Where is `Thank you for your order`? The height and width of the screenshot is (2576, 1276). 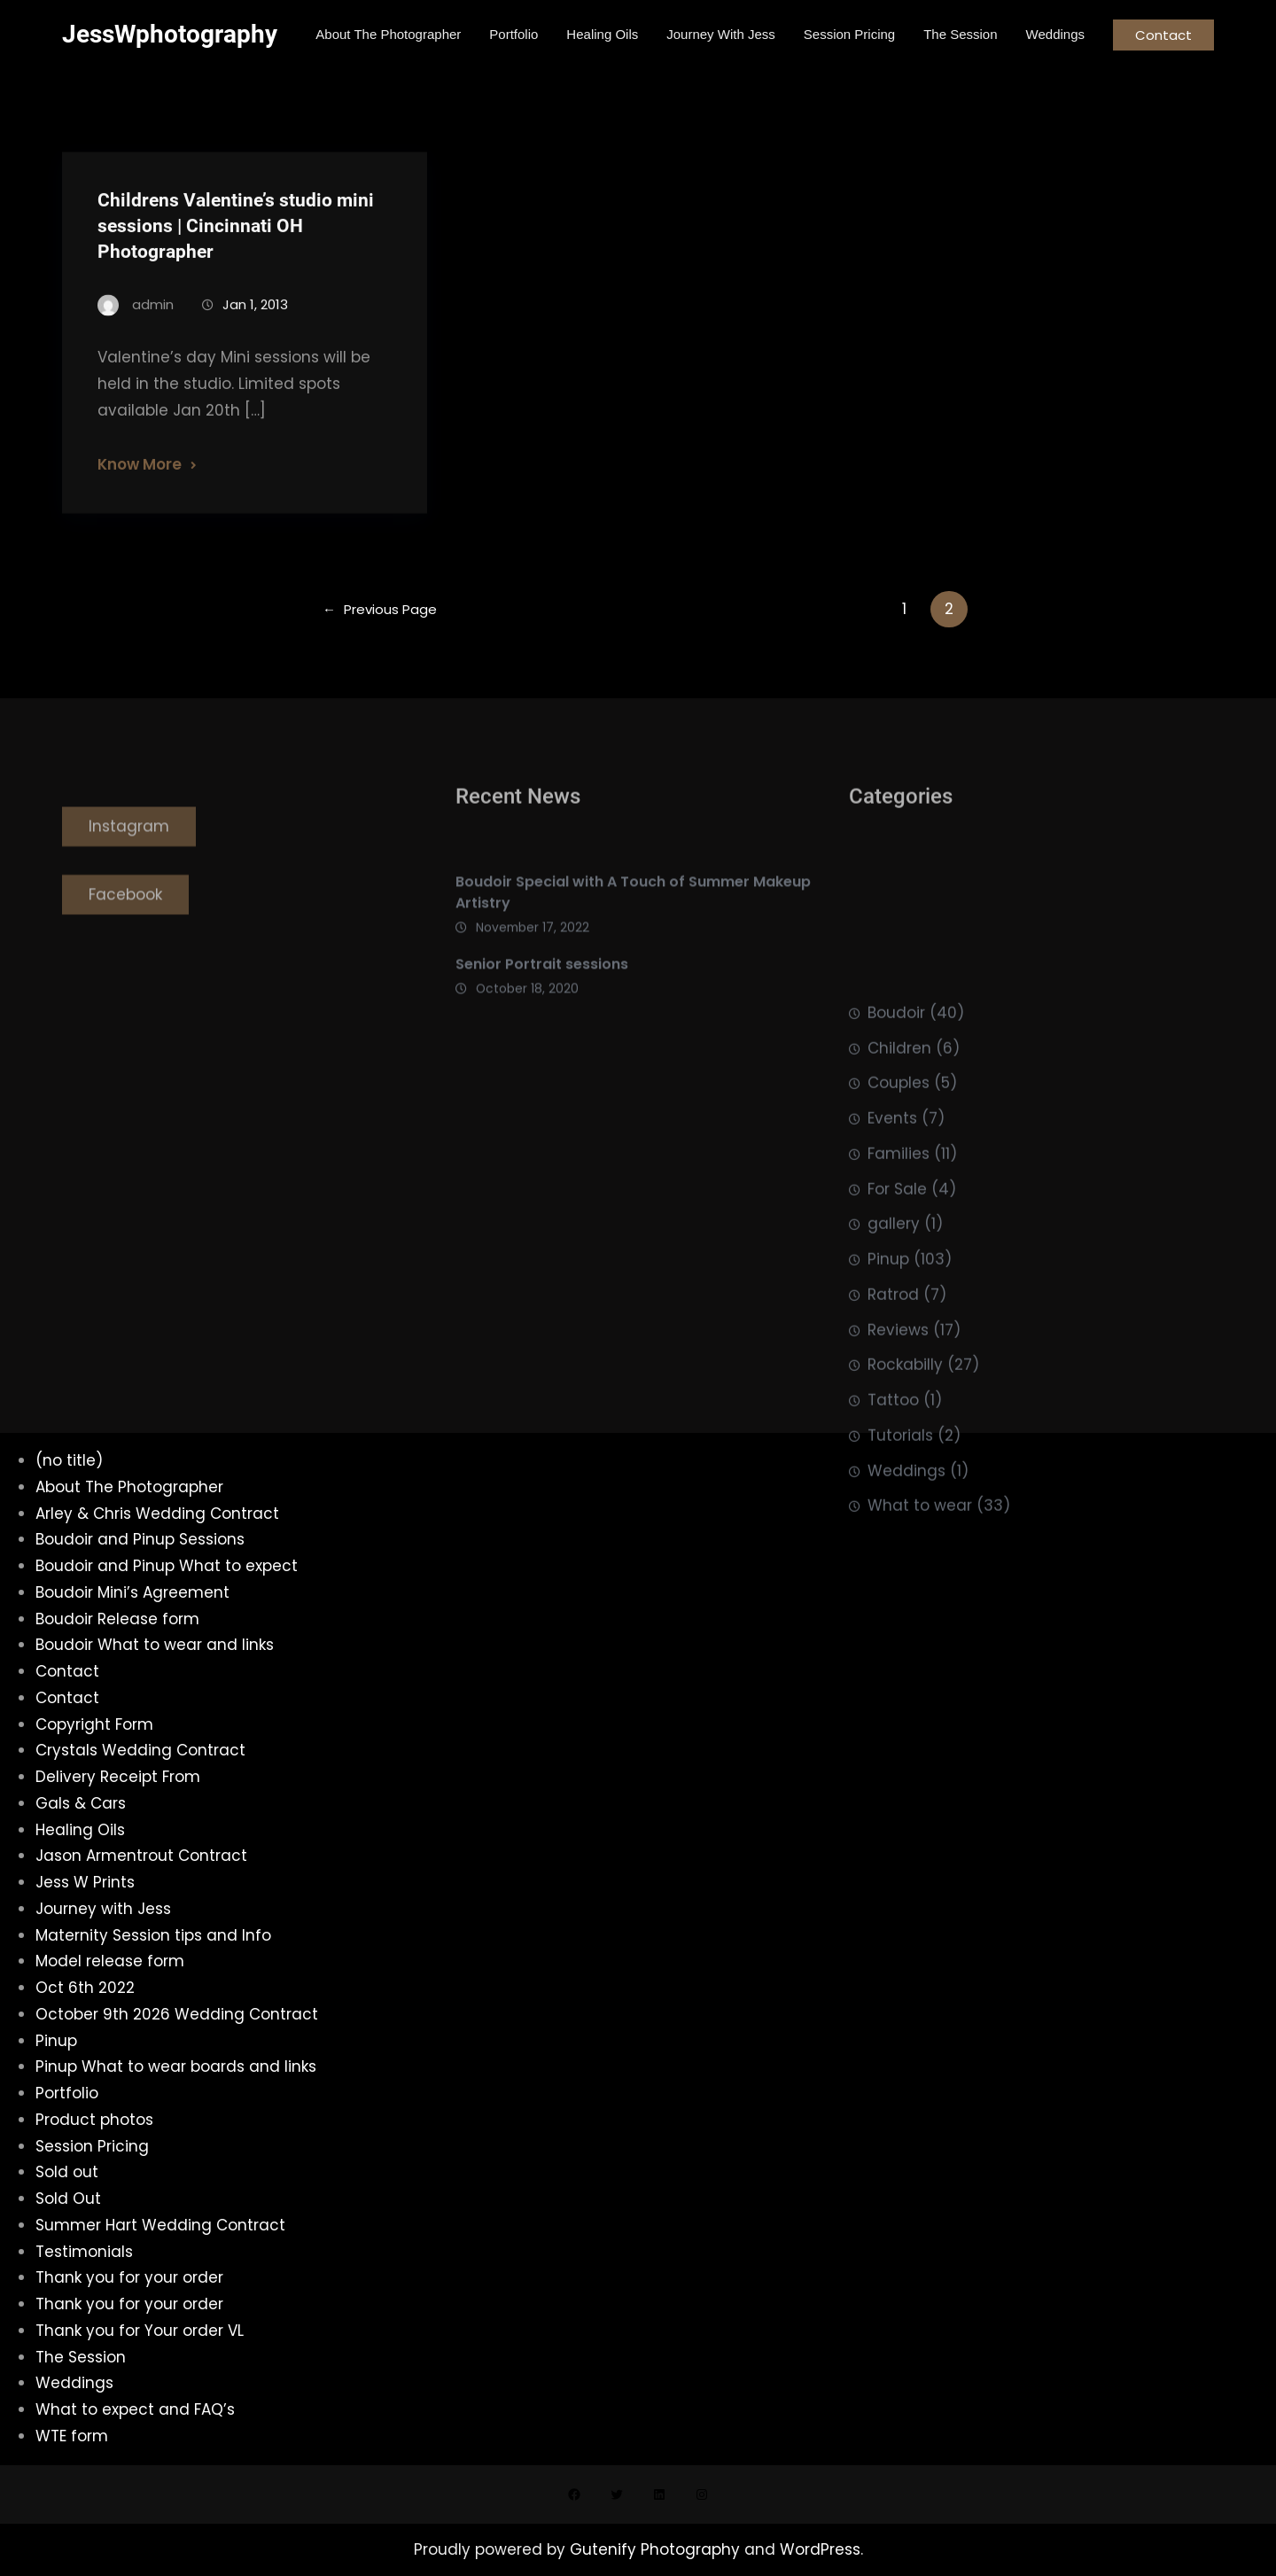
Thank you for your order is located at coordinates (129, 2277).